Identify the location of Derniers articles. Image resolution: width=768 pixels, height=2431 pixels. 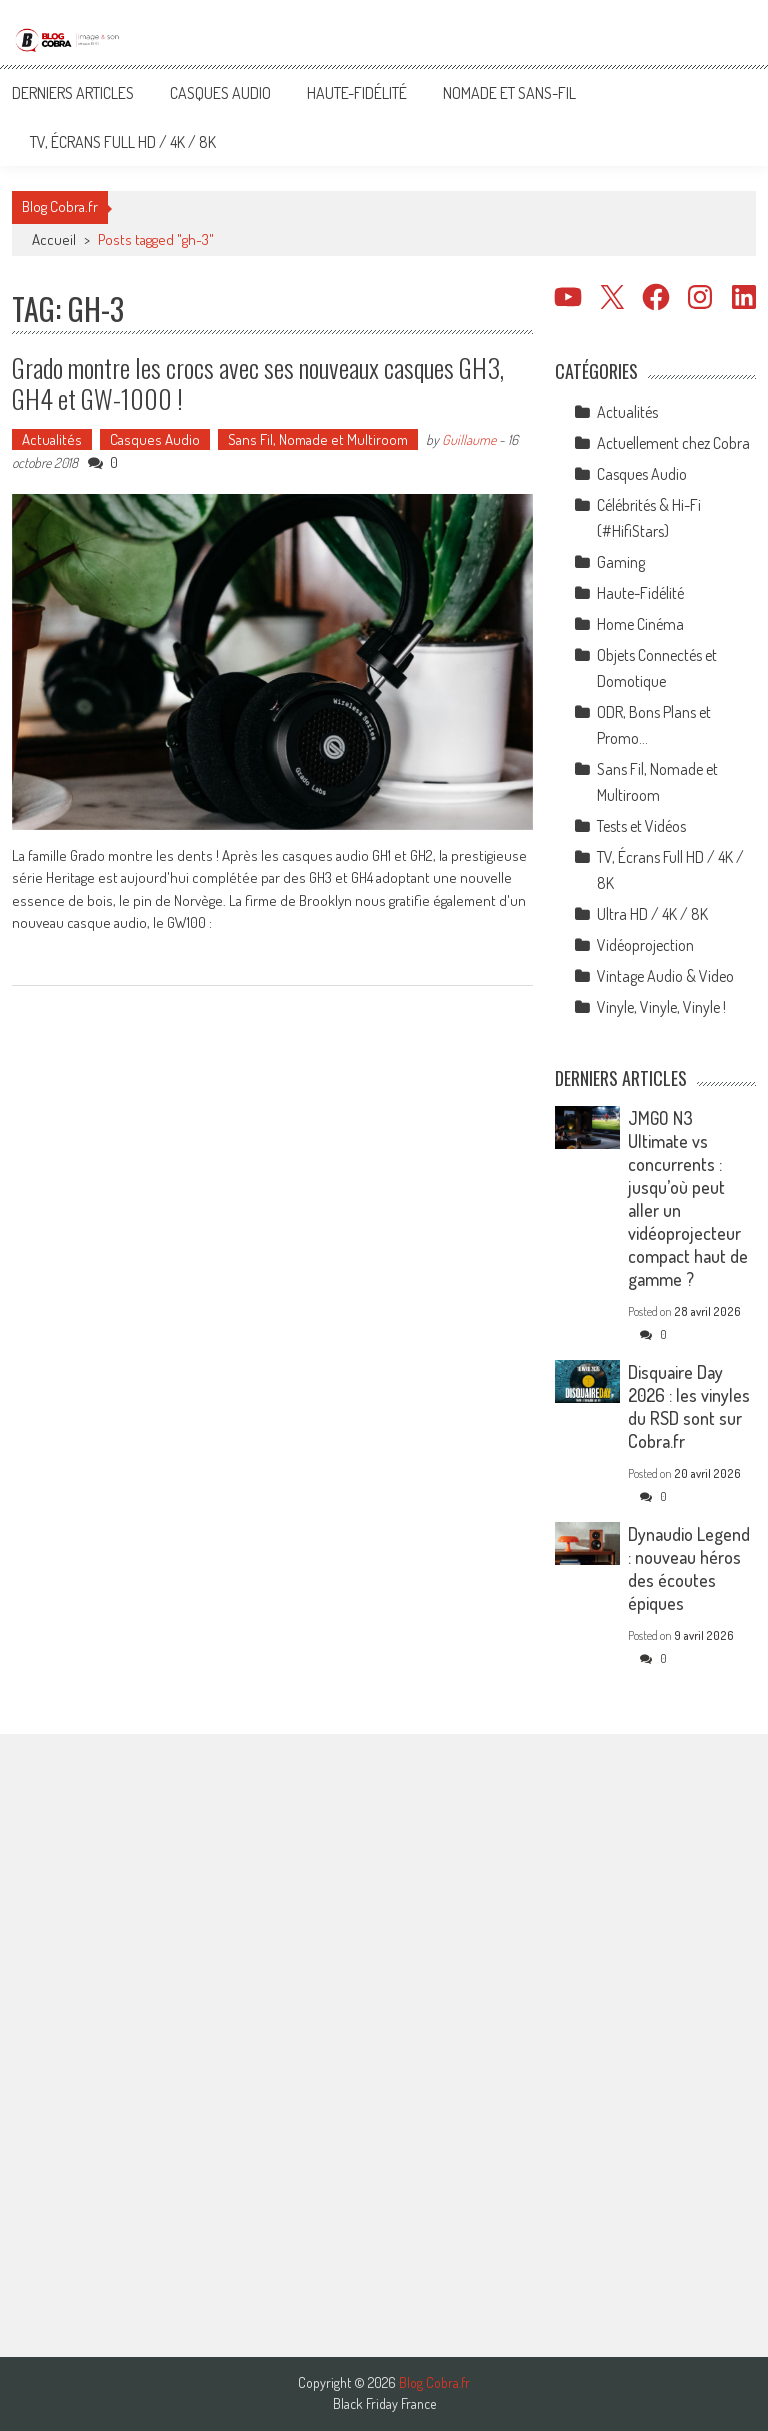
(73, 93).